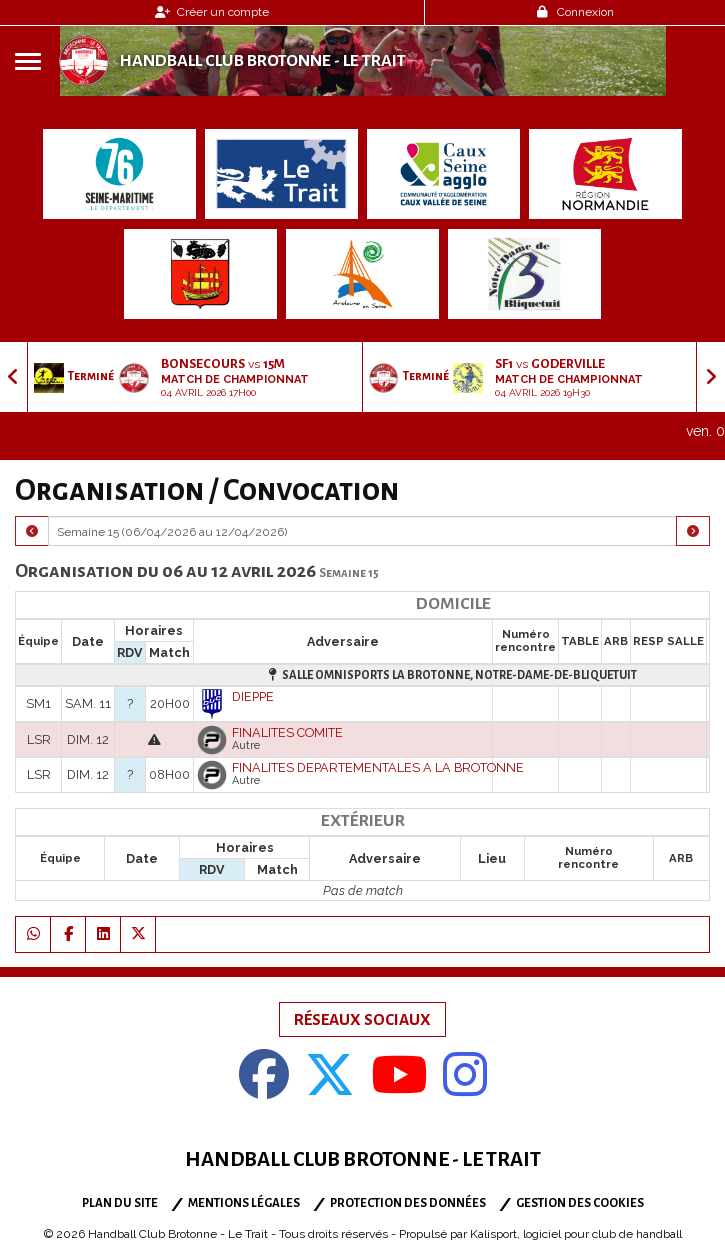 Image resolution: width=725 pixels, height=1251 pixels. Describe the element at coordinates (120, 1203) in the screenshot. I see `Plan du site` at that location.